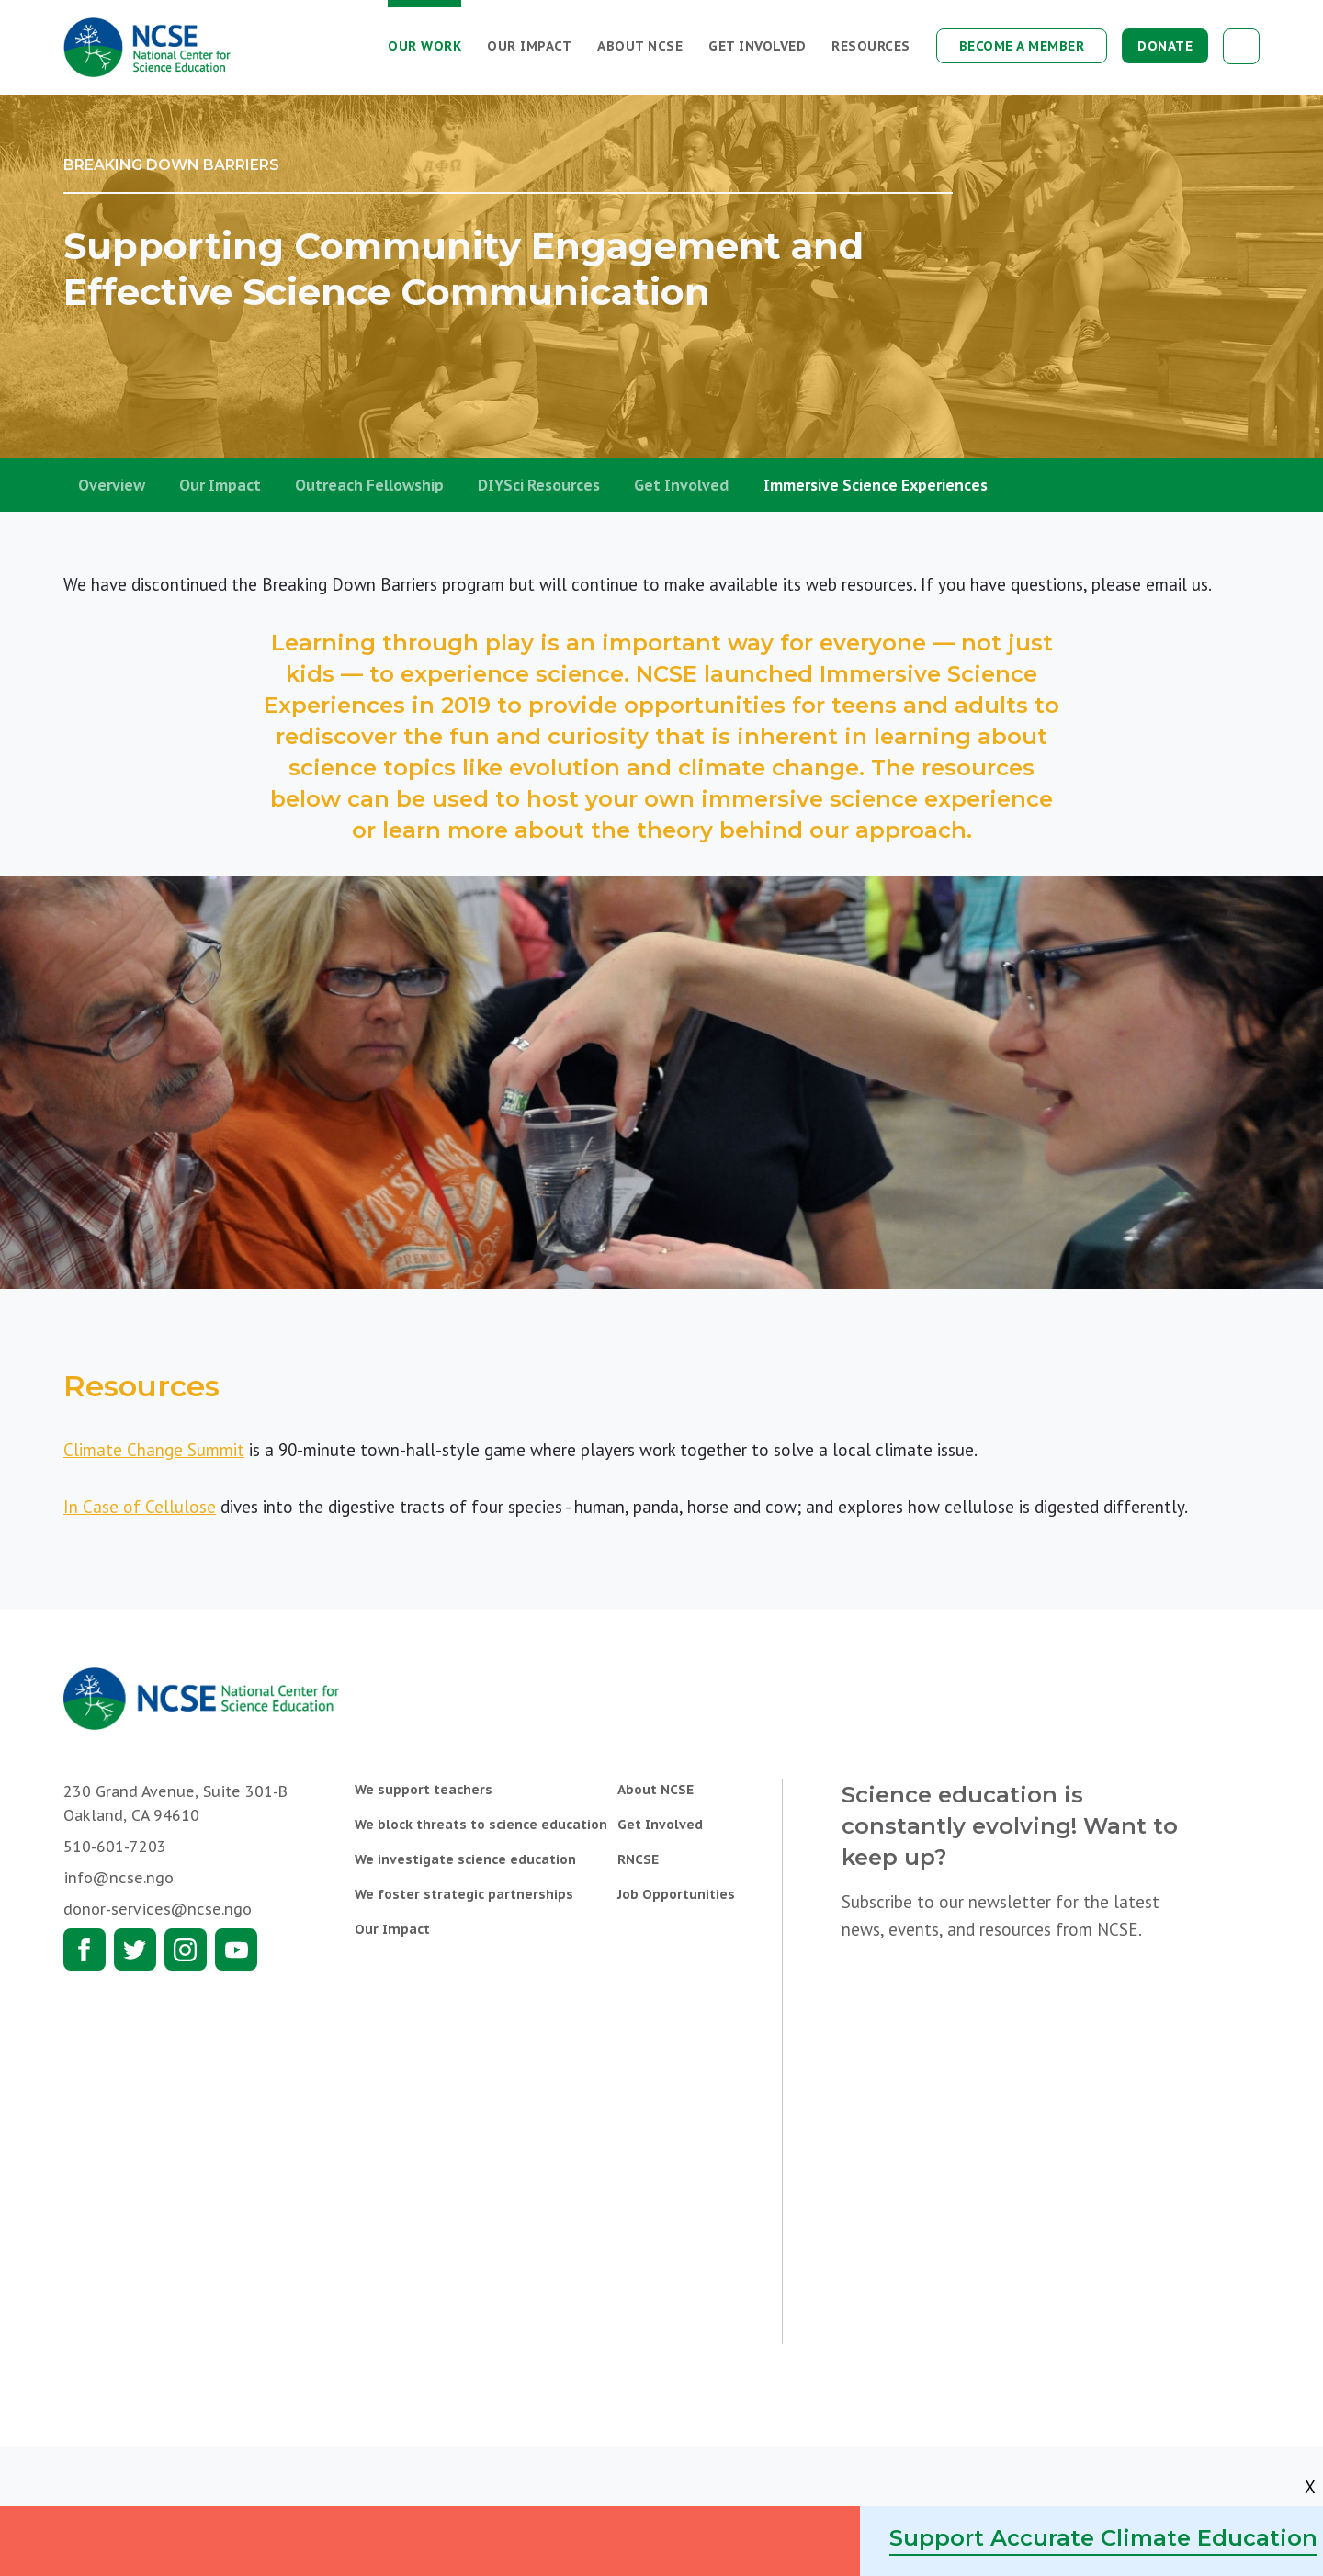 This screenshot has width=1323, height=2576. Describe the element at coordinates (1166, 584) in the screenshot. I see `email` at that location.